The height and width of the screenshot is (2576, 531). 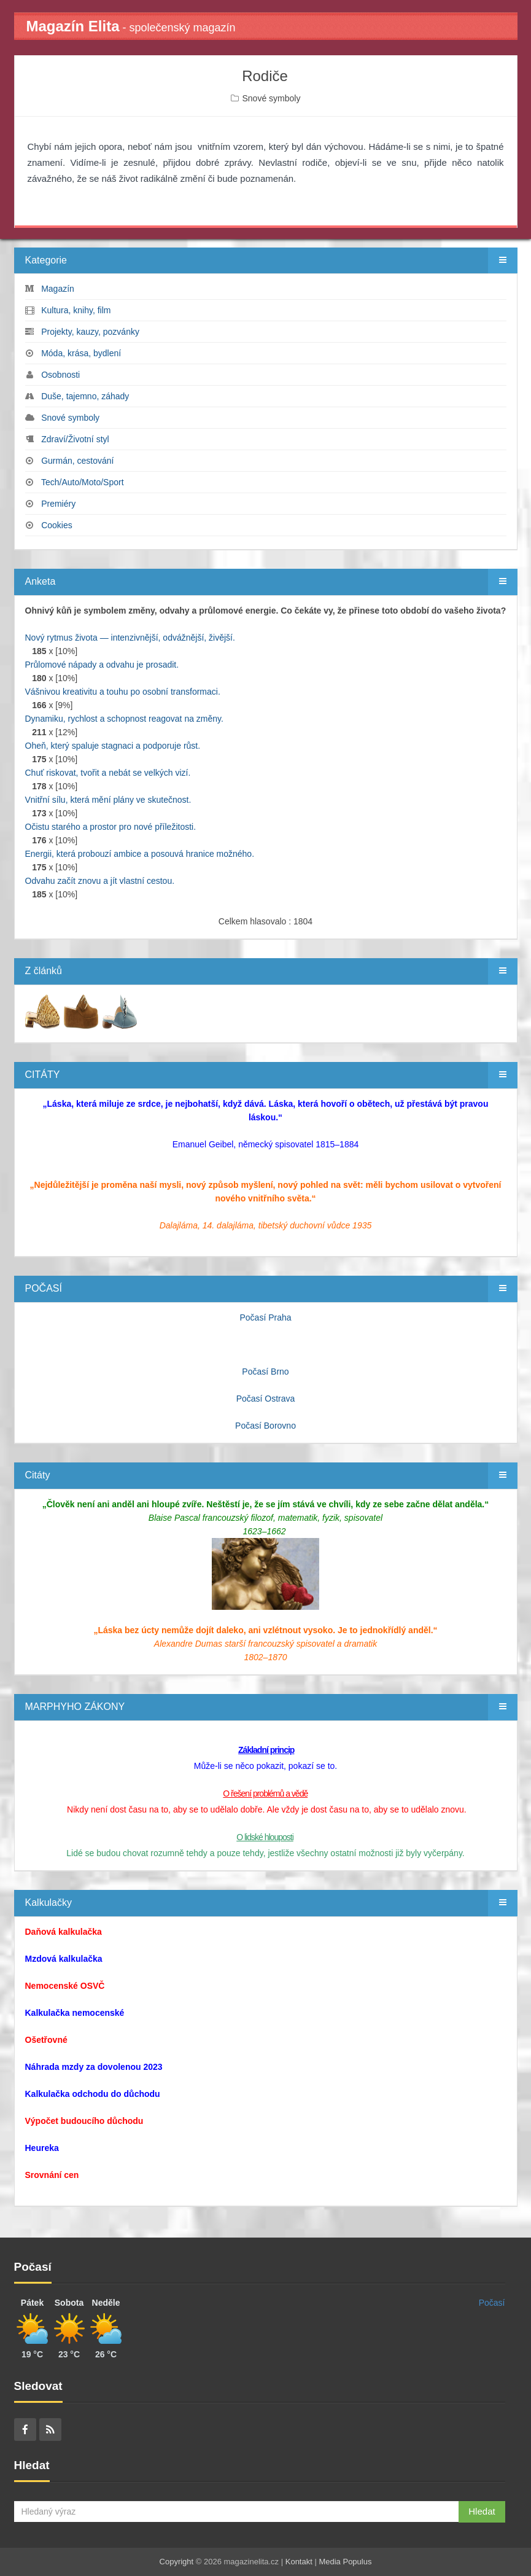 I want to click on Vášnivou kreativitu a touhu po osobní transformaci., so click(x=122, y=692).